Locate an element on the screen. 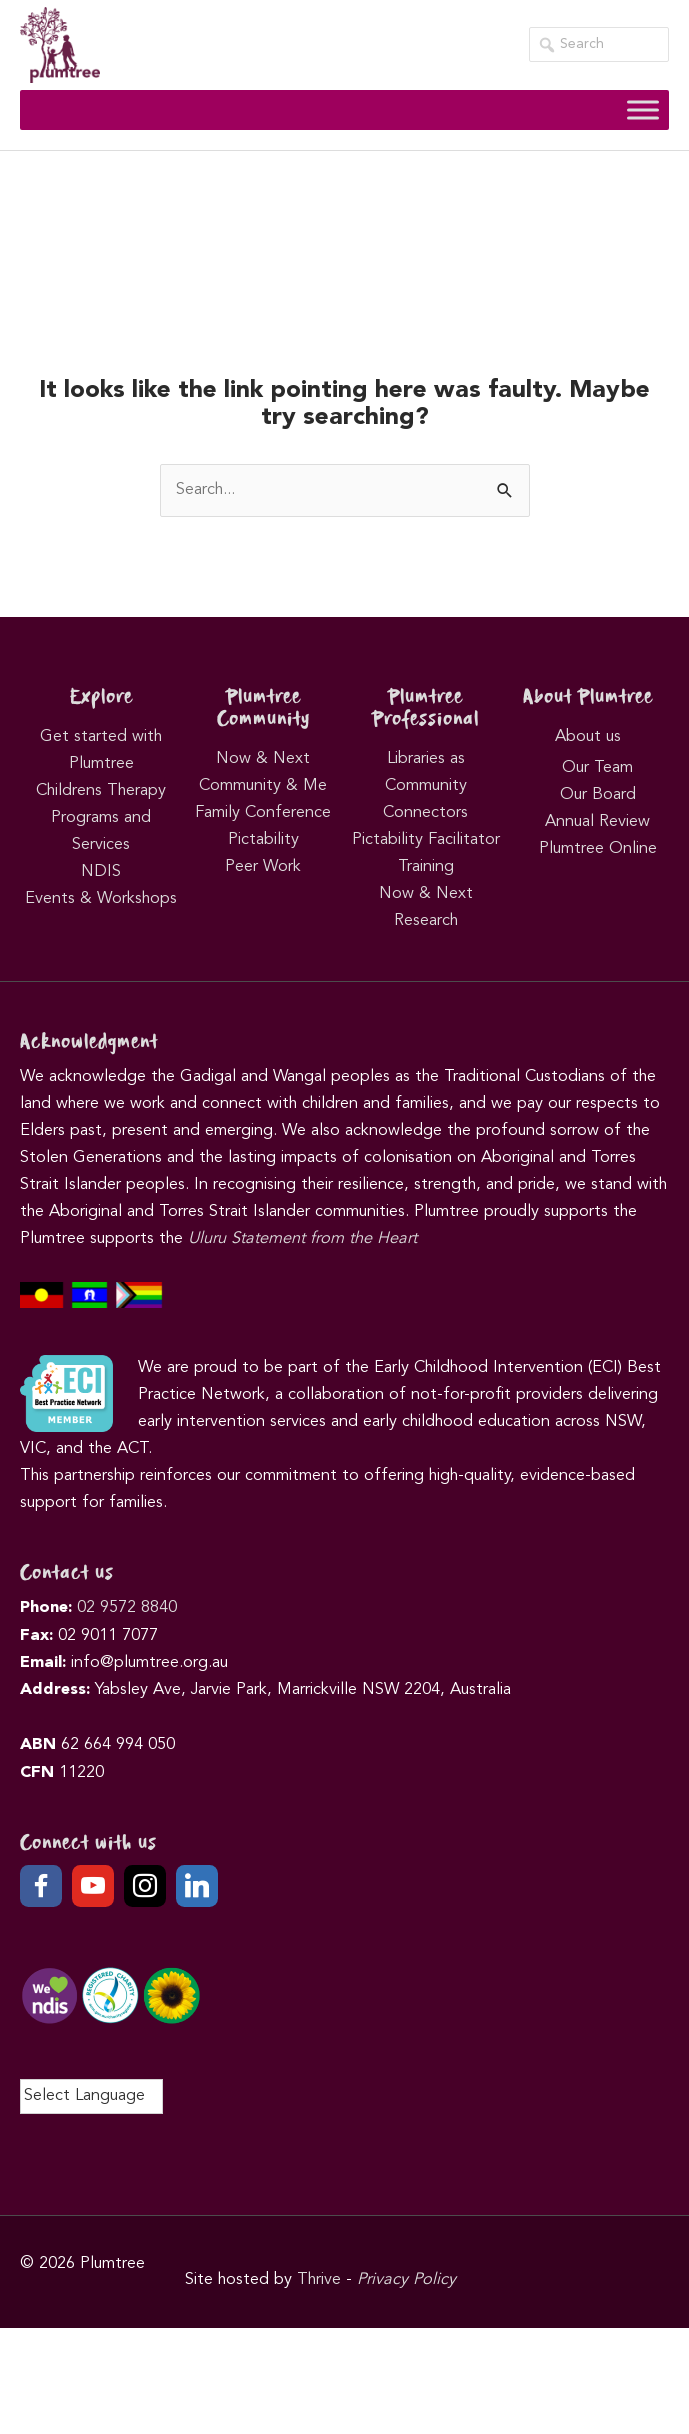 This screenshot has width=689, height=2434. 02 9572 8840 is located at coordinates (127, 1608).